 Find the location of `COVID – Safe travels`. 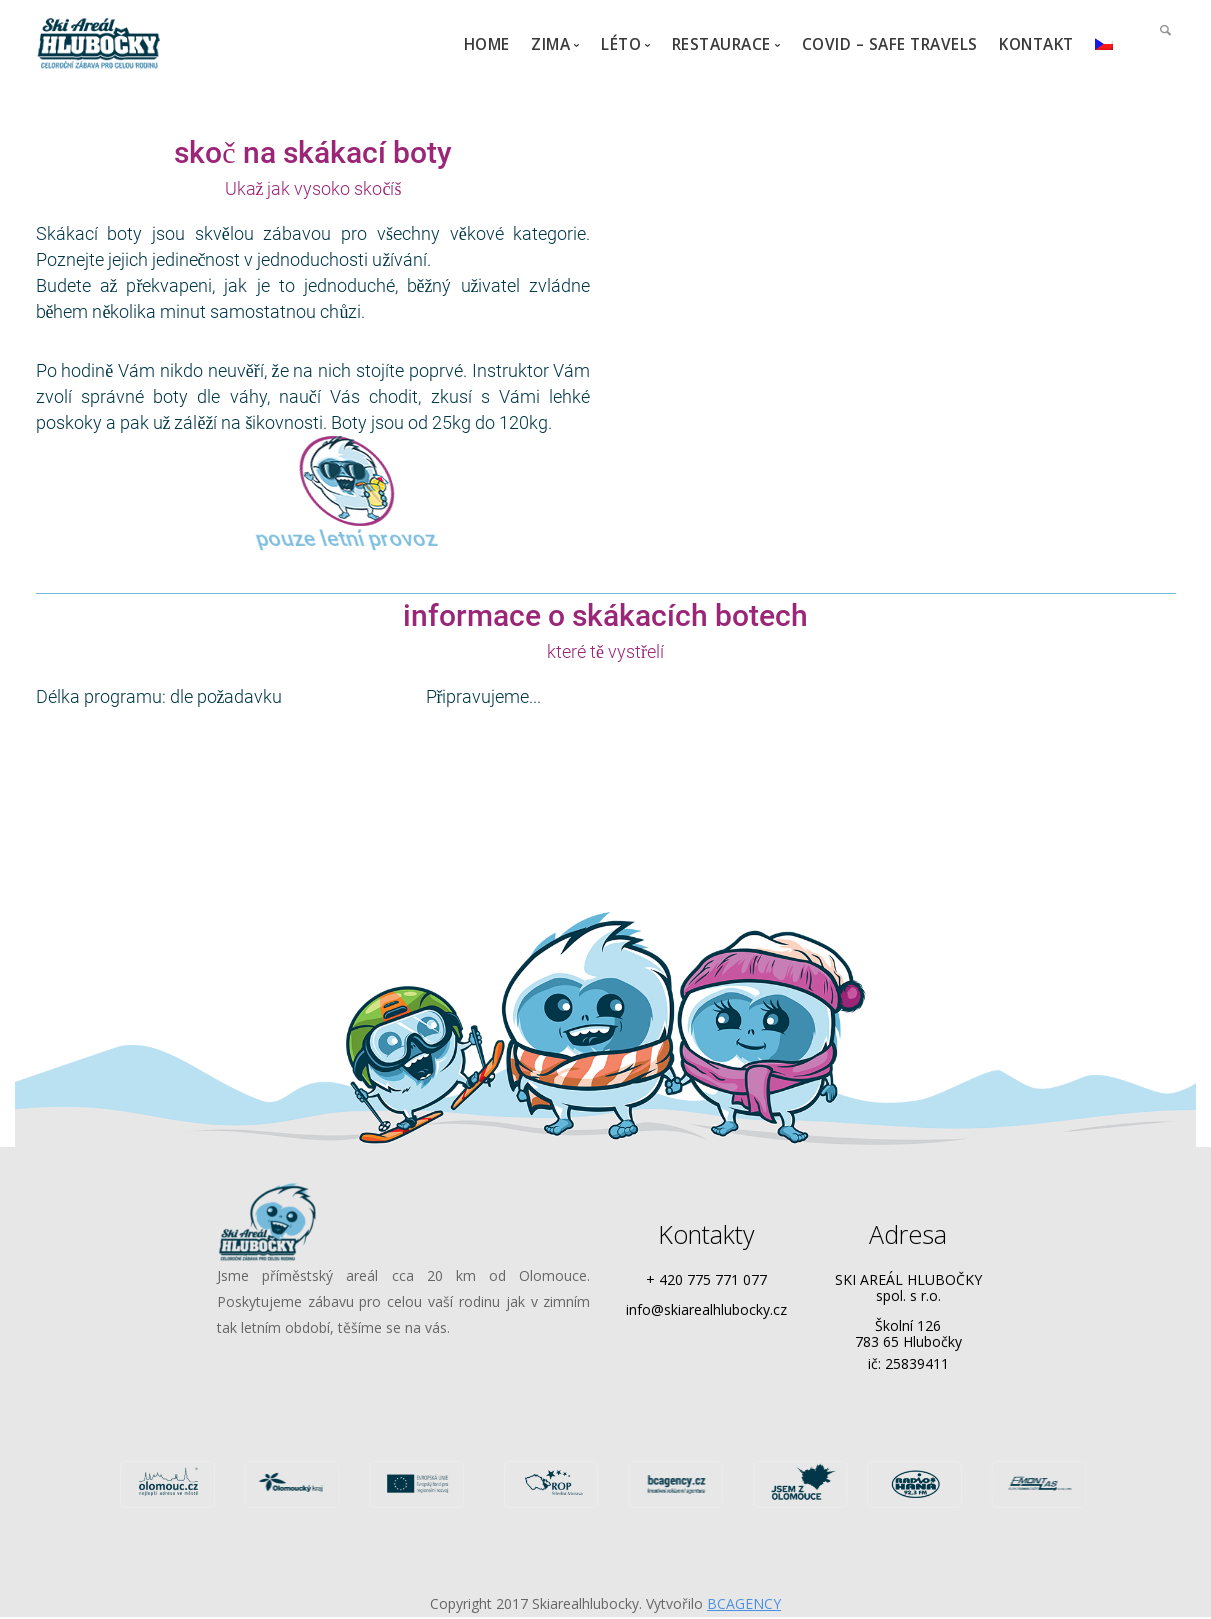

COVID – Safe travels is located at coordinates (890, 44).